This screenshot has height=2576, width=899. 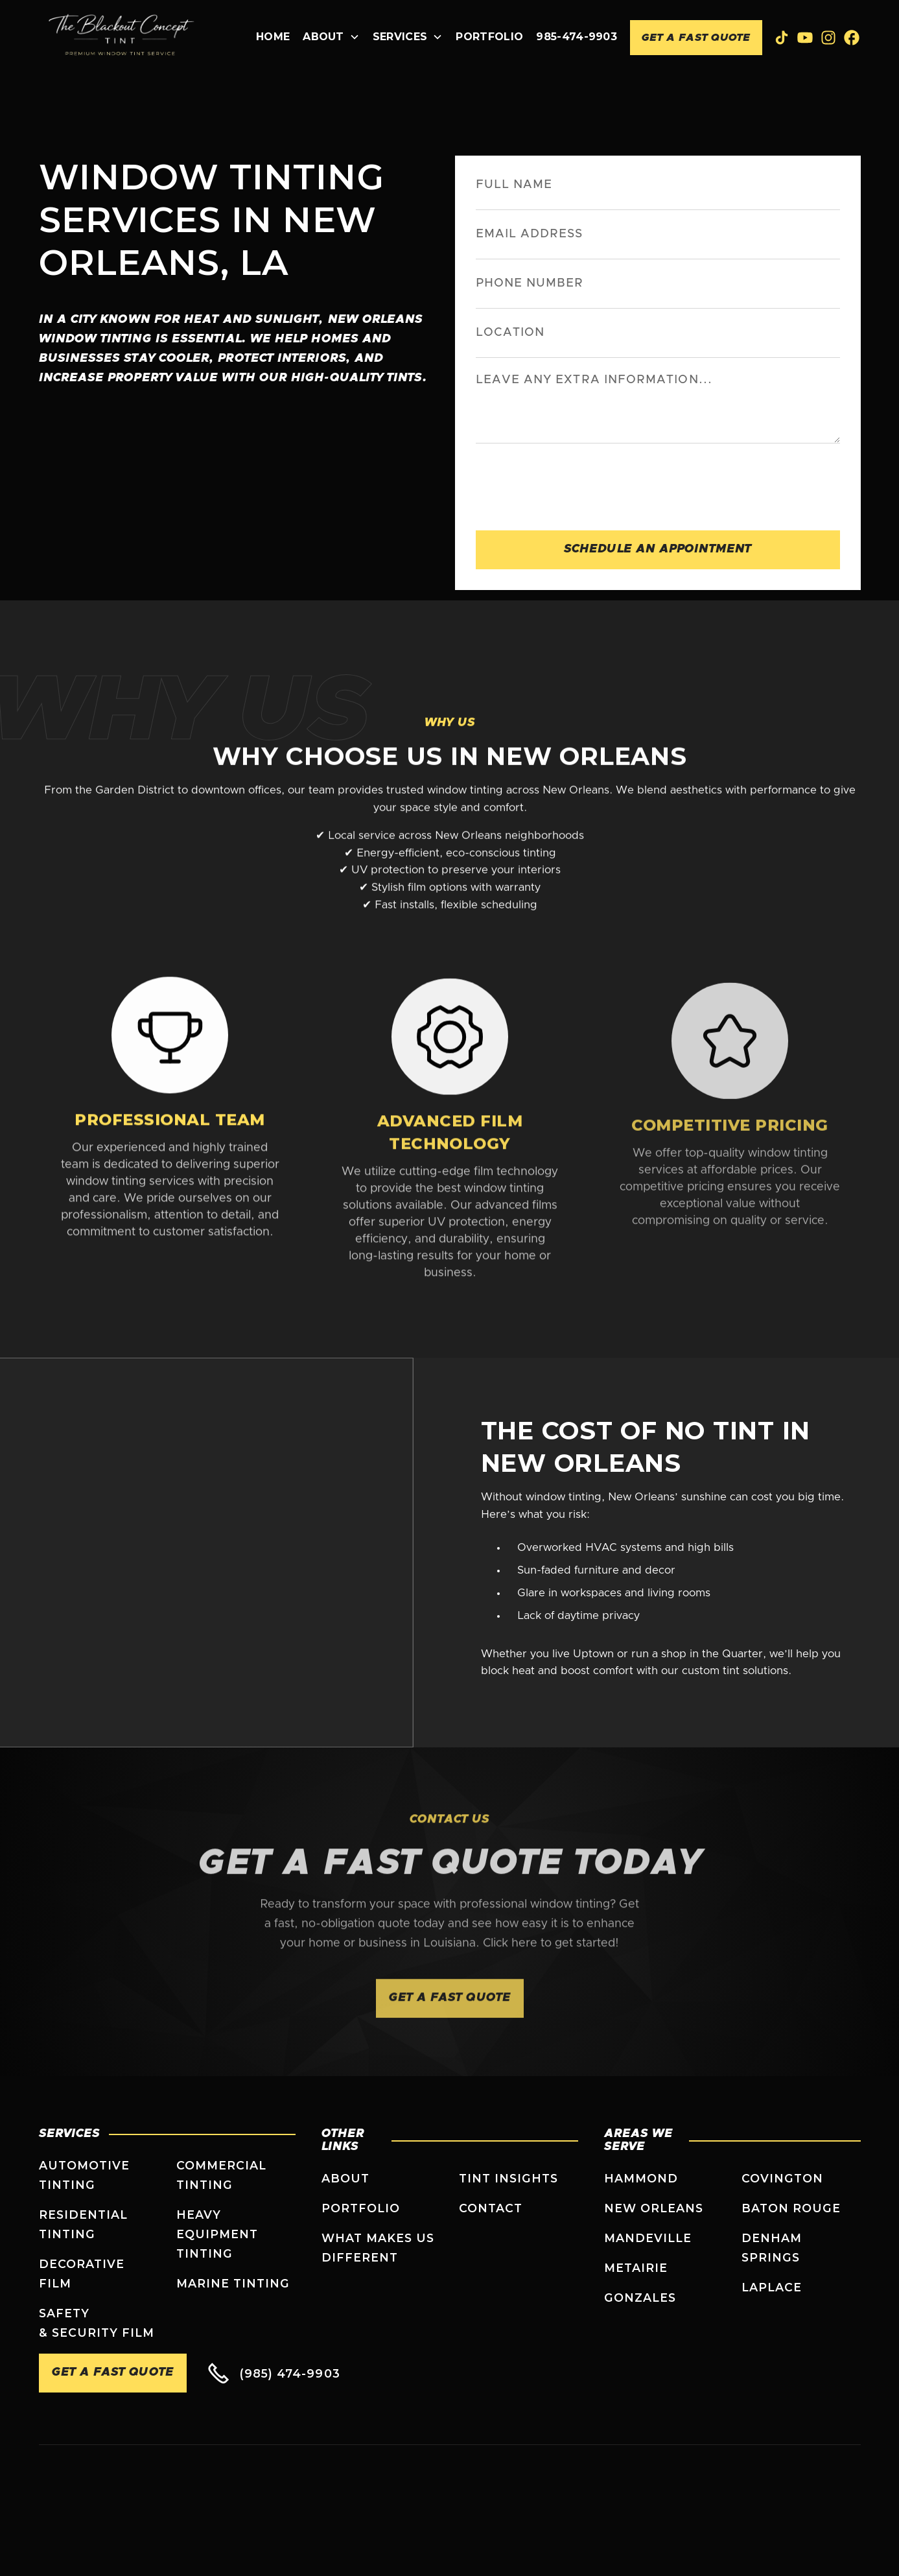 What do you see at coordinates (654, 2208) in the screenshot?
I see `New Orleans` at bounding box center [654, 2208].